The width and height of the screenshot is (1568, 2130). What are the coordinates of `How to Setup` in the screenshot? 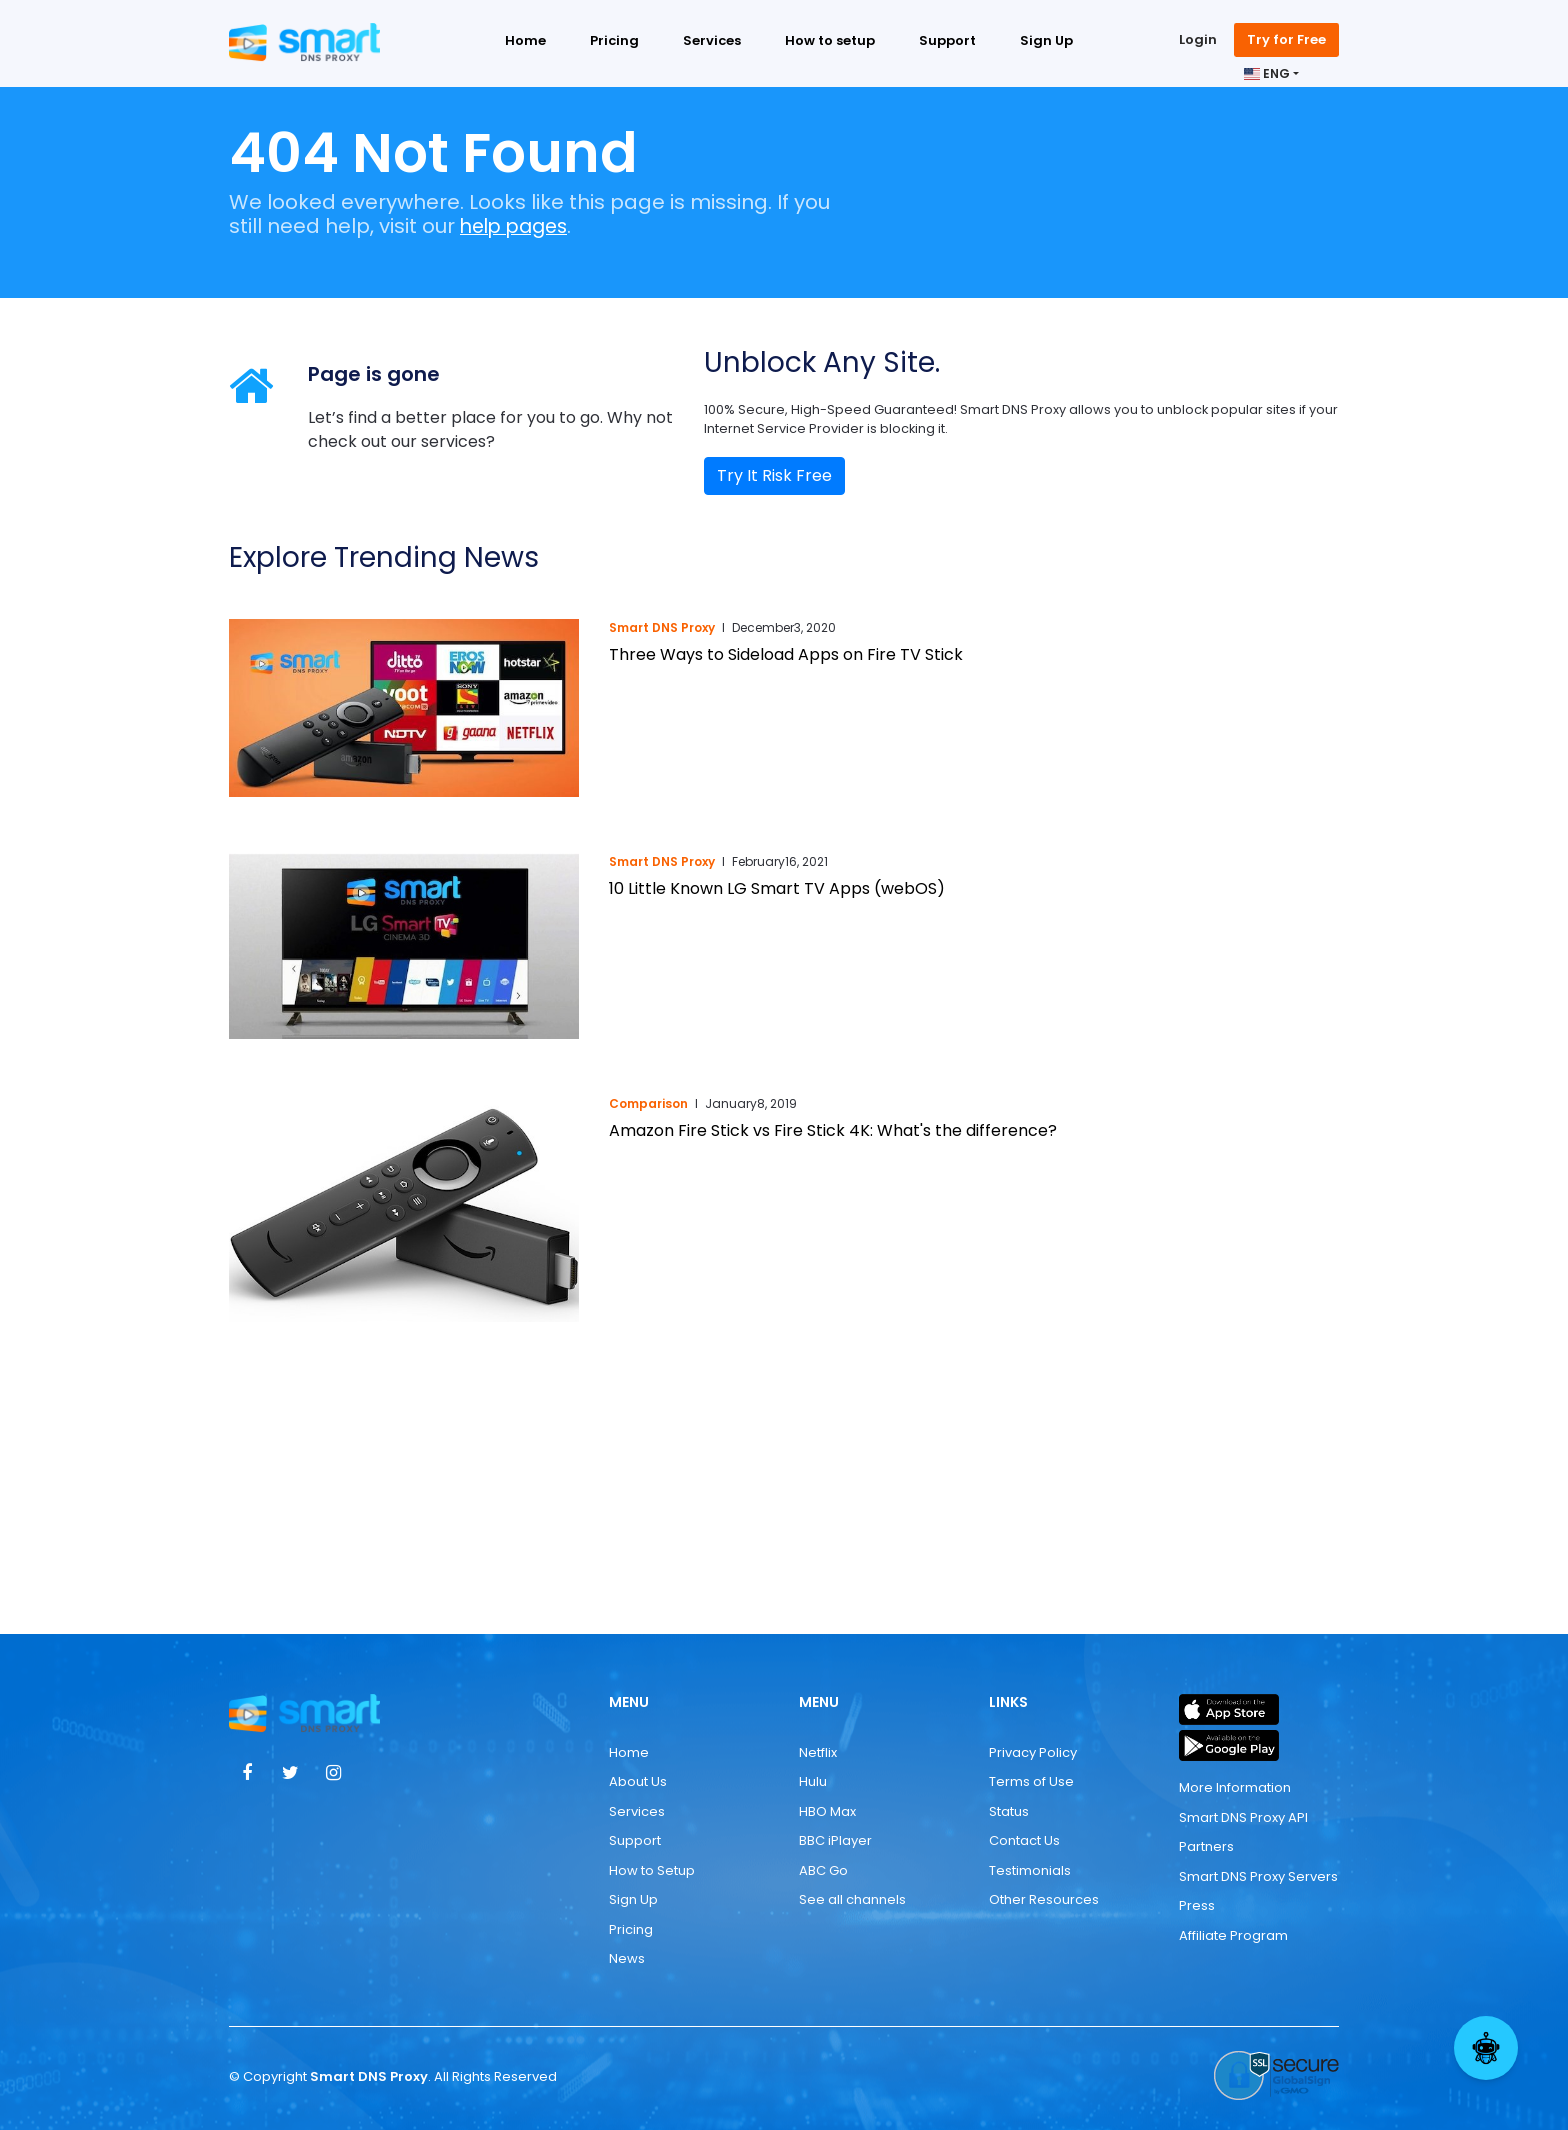 It's located at (652, 1870).